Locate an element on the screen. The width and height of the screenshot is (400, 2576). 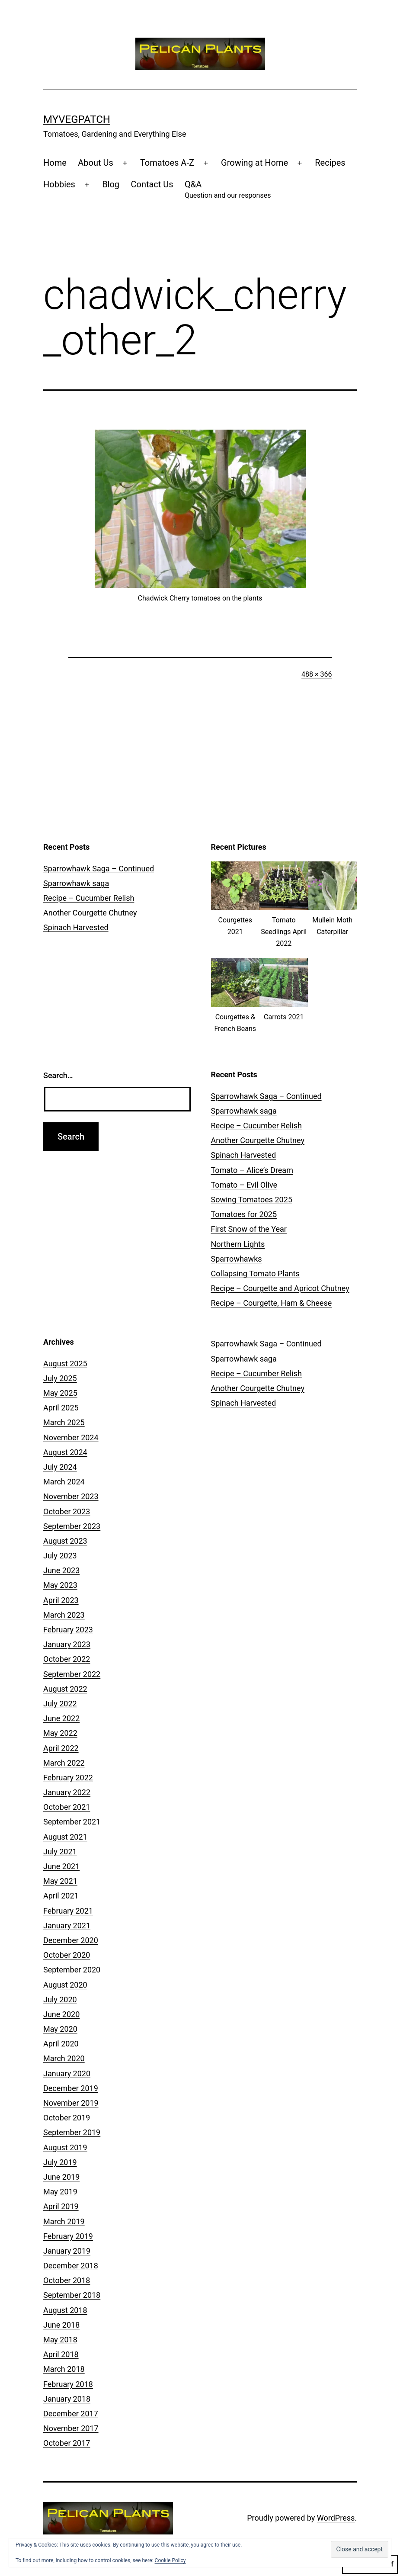
May 2021 is located at coordinates (60, 1880).